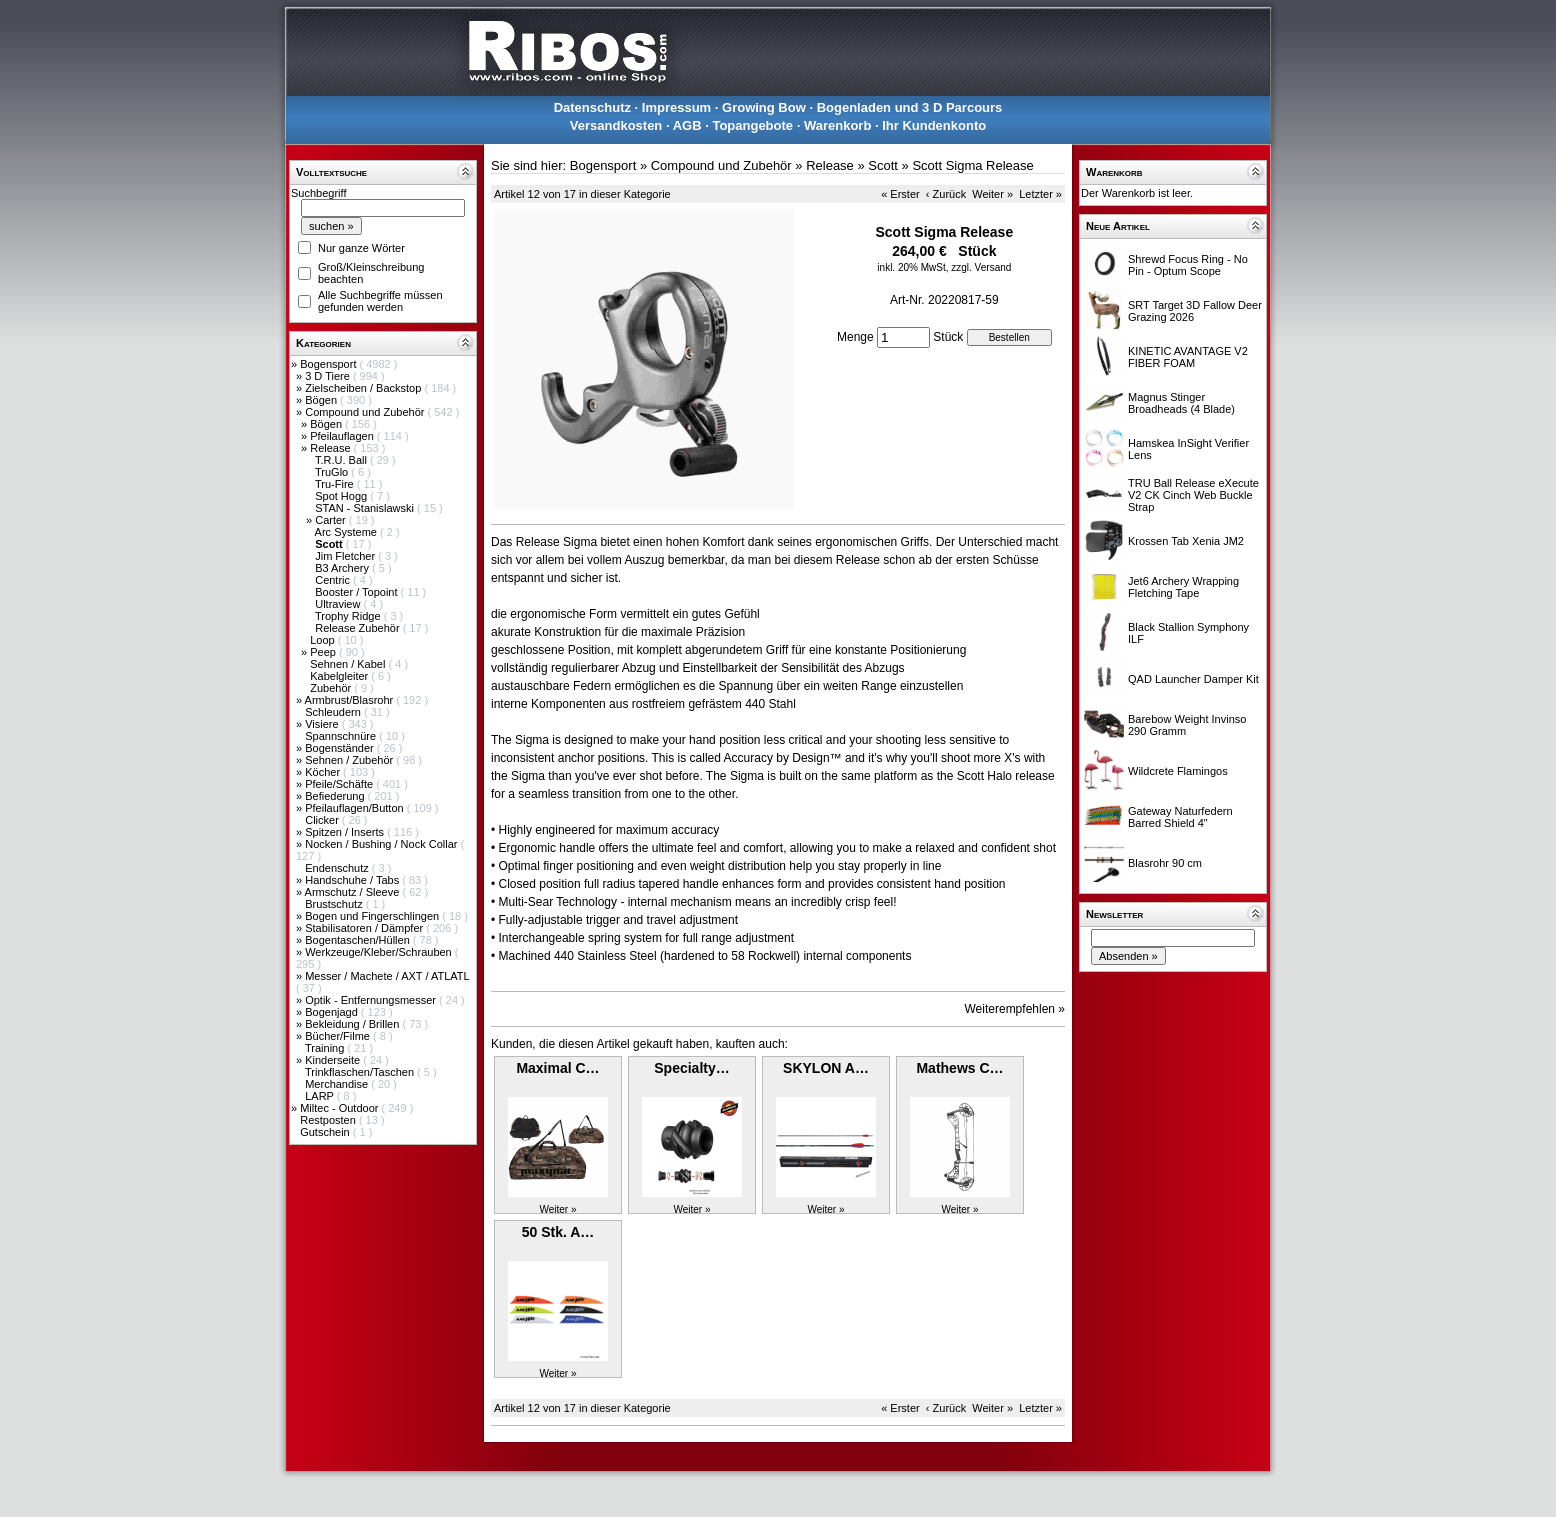 This screenshot has height=1517, width=1556. What do you see at coordinates (343, 436) in the screenshot?
I see `Pfeilauflagen` at bounding box center [343, 436].